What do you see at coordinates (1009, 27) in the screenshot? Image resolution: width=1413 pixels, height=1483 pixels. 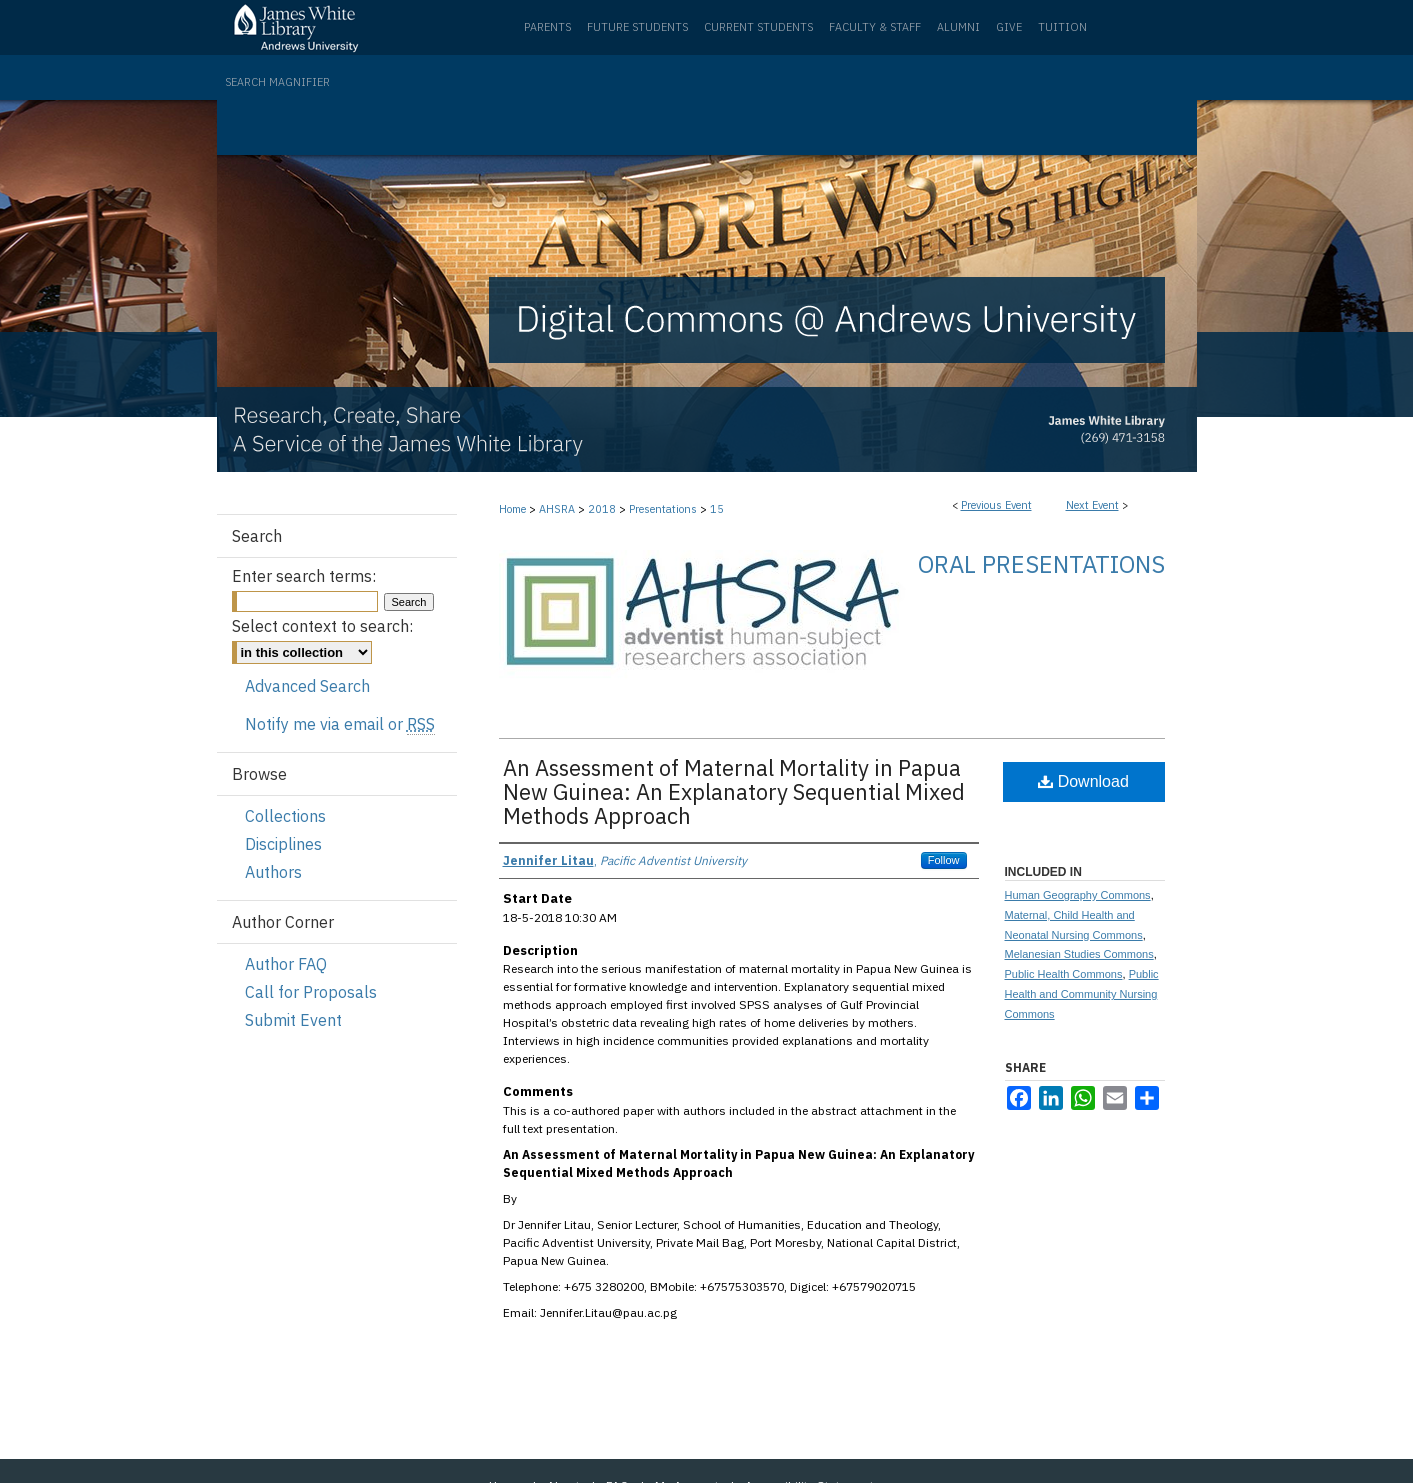 I see `Give` at bounding box center [1009, 27].